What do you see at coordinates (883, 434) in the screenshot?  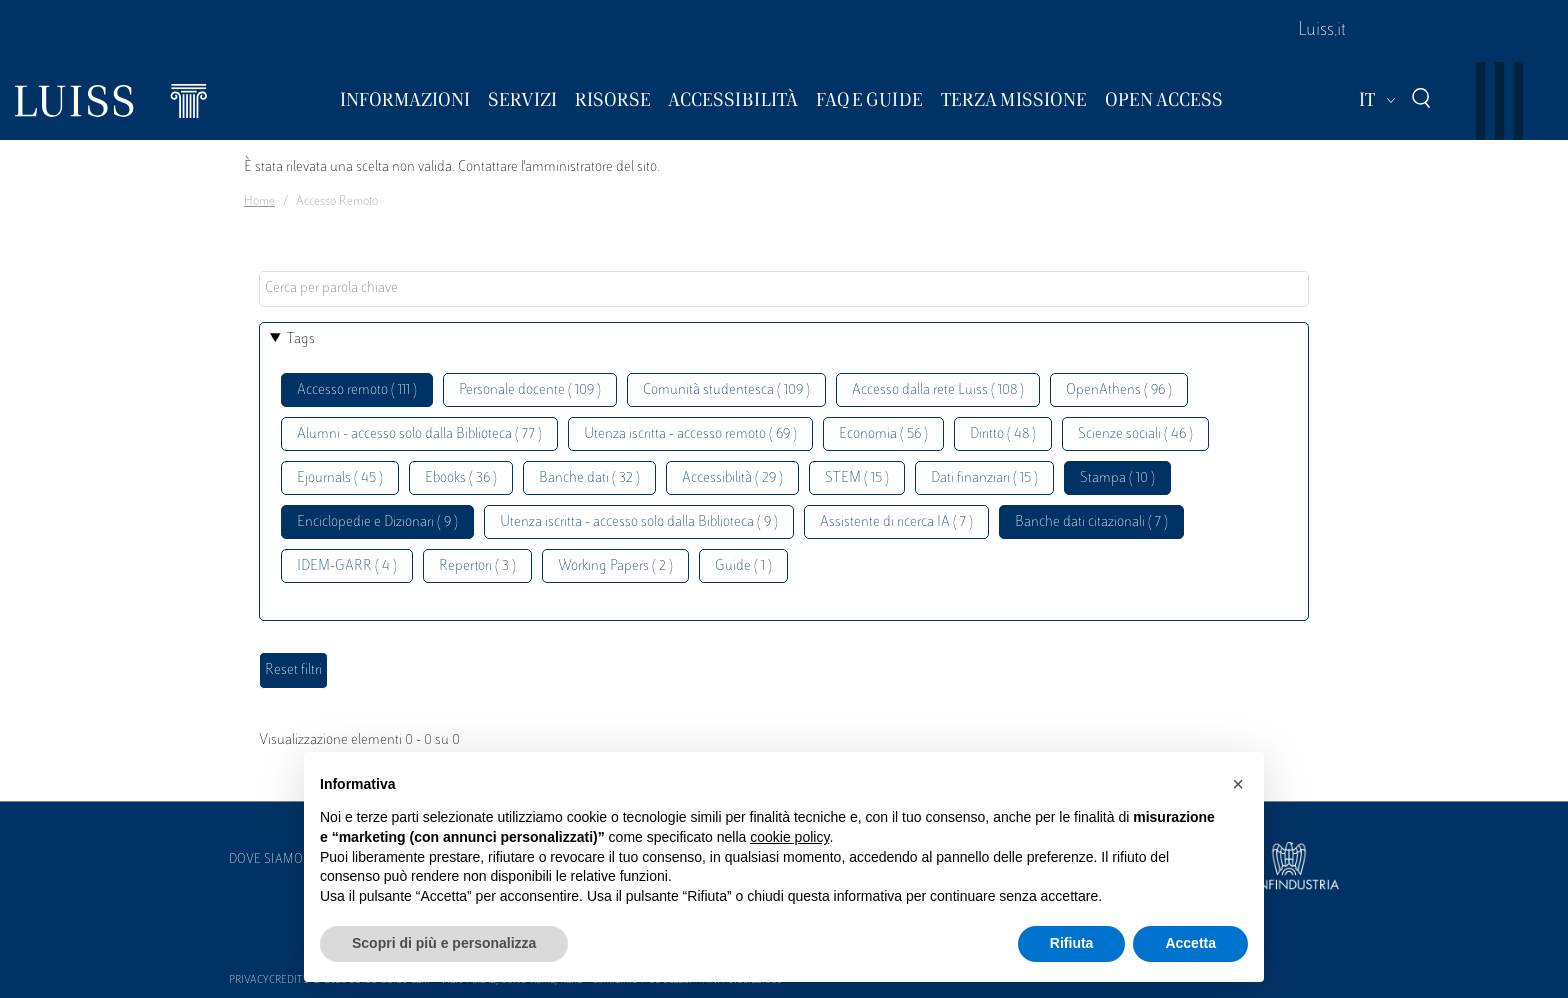 I see `Economia ( 56 )` at bounding box center [883, 434].